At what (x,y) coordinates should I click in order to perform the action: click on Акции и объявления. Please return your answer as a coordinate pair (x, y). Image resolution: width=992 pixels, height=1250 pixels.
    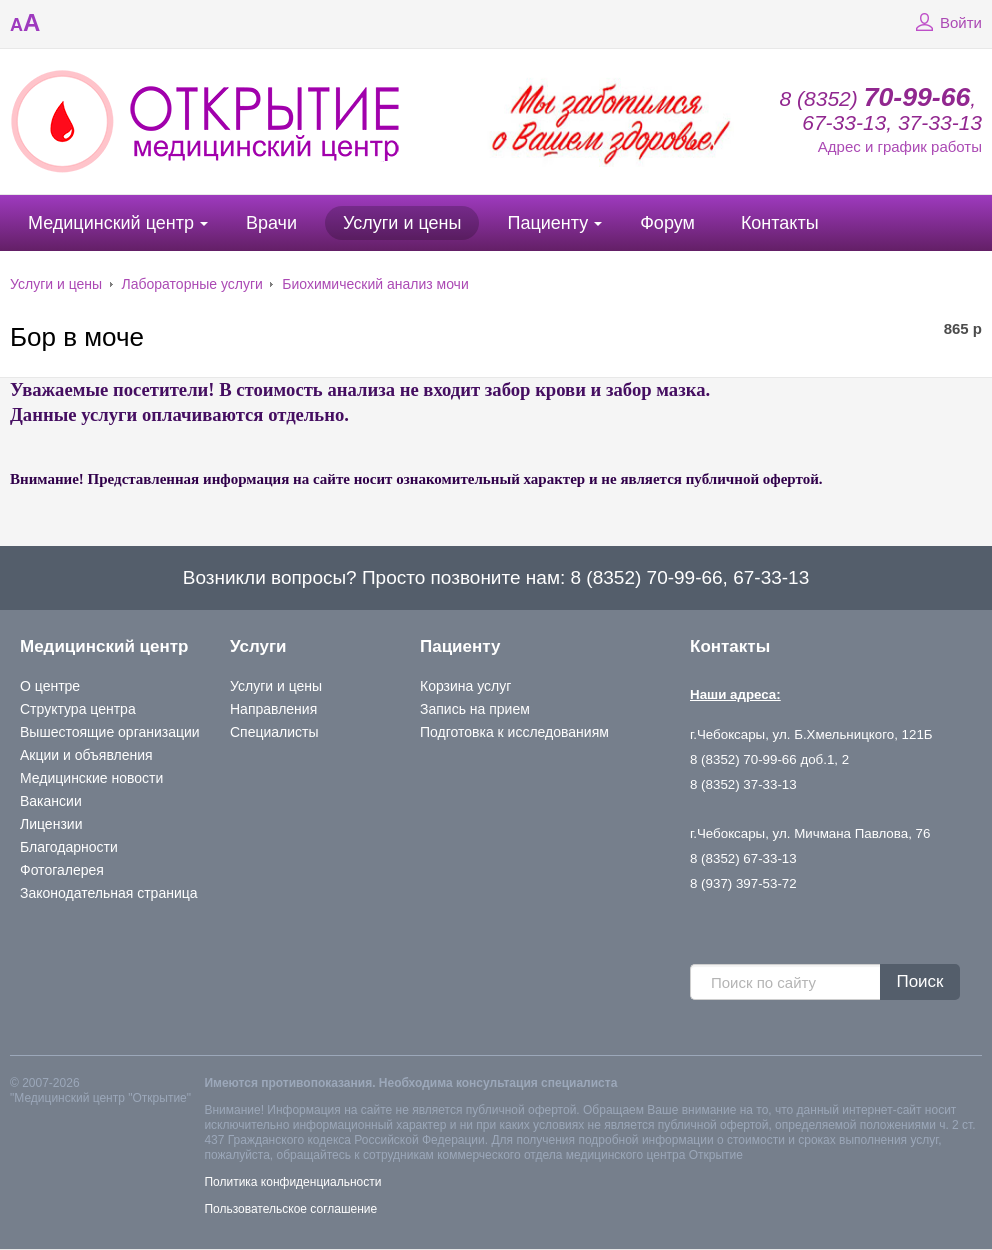
    Looking at the image, I should click on (86, 755).